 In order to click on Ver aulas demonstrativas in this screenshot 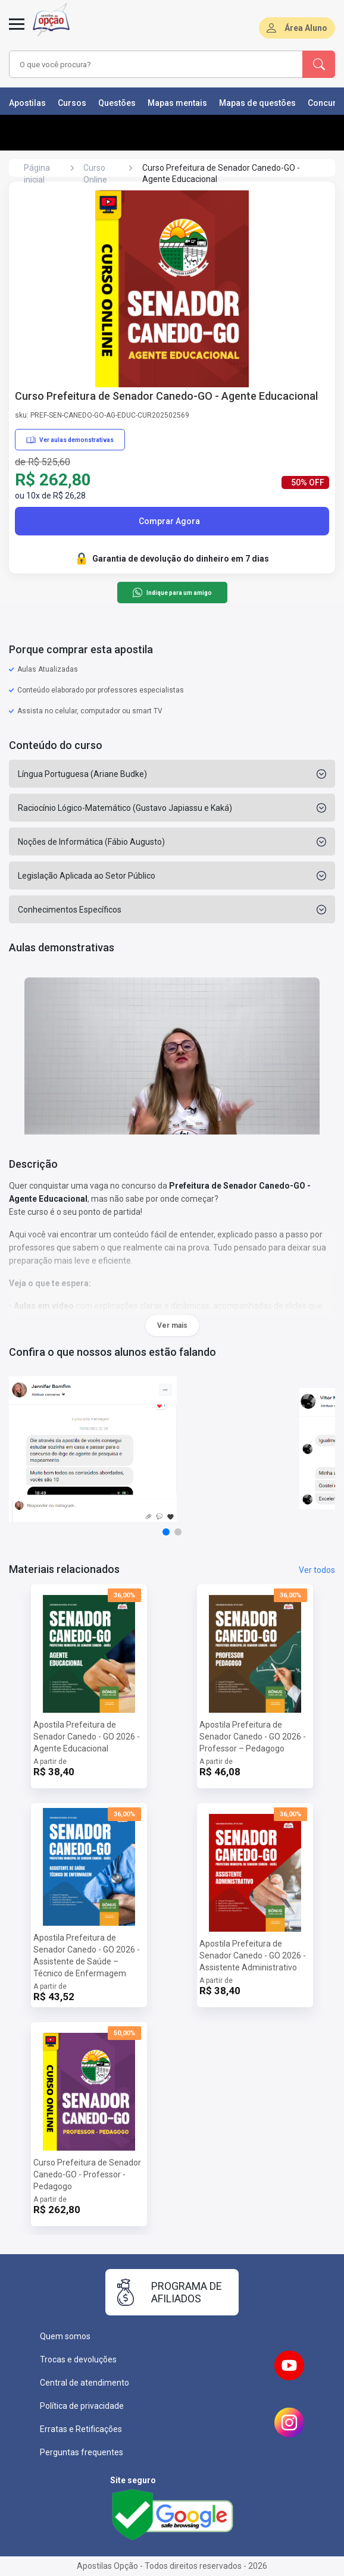, I will do `click(70, 439)`.